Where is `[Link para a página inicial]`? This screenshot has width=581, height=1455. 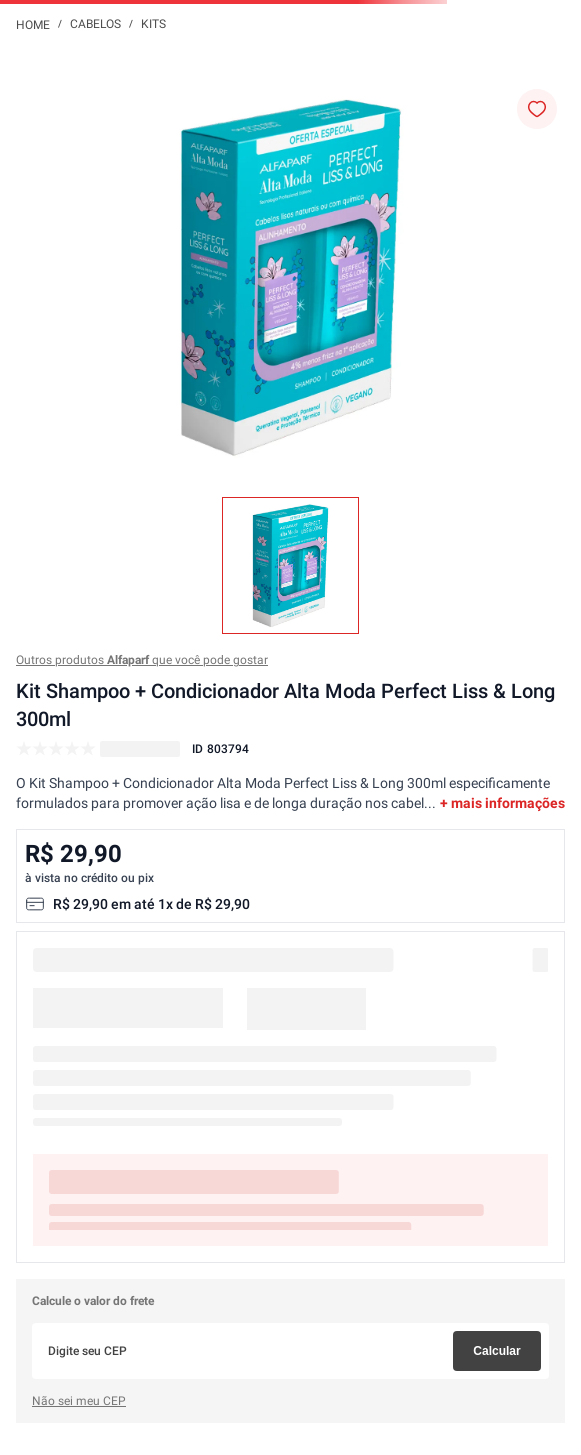
[Link para a página inicial] is located at coordinates (33, 24).